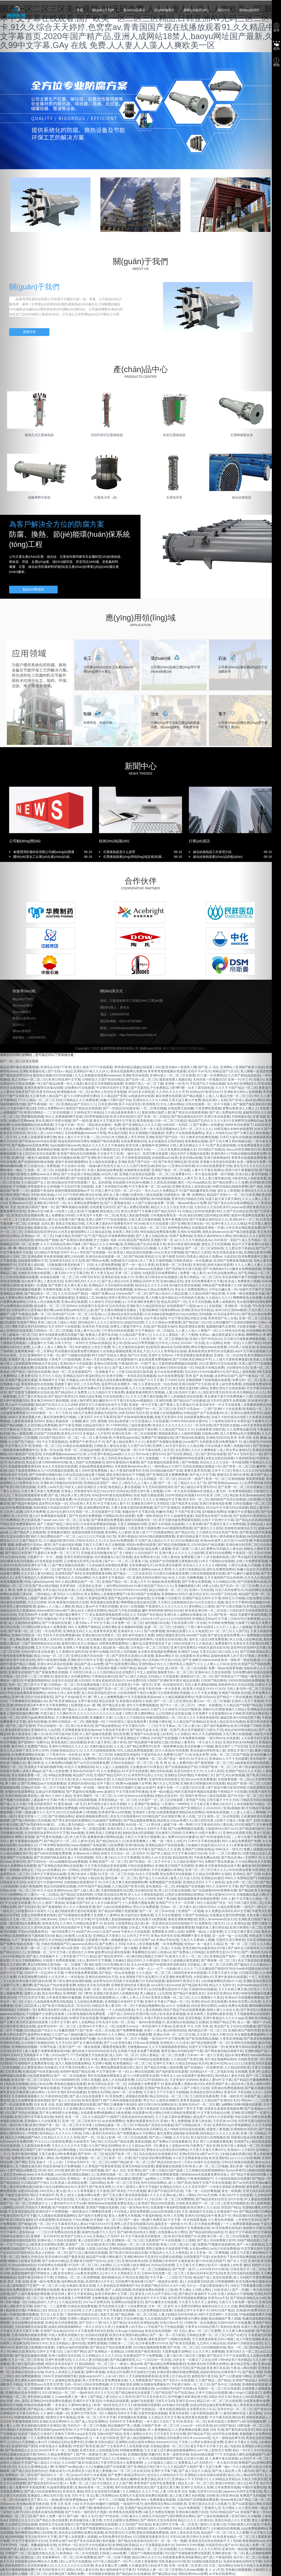 This screenshot has height=2576, width=281. Describe the element at coordinates (138, 2244) in the screenshot. I see `99精品一区二区三区无码吞精` at that location.